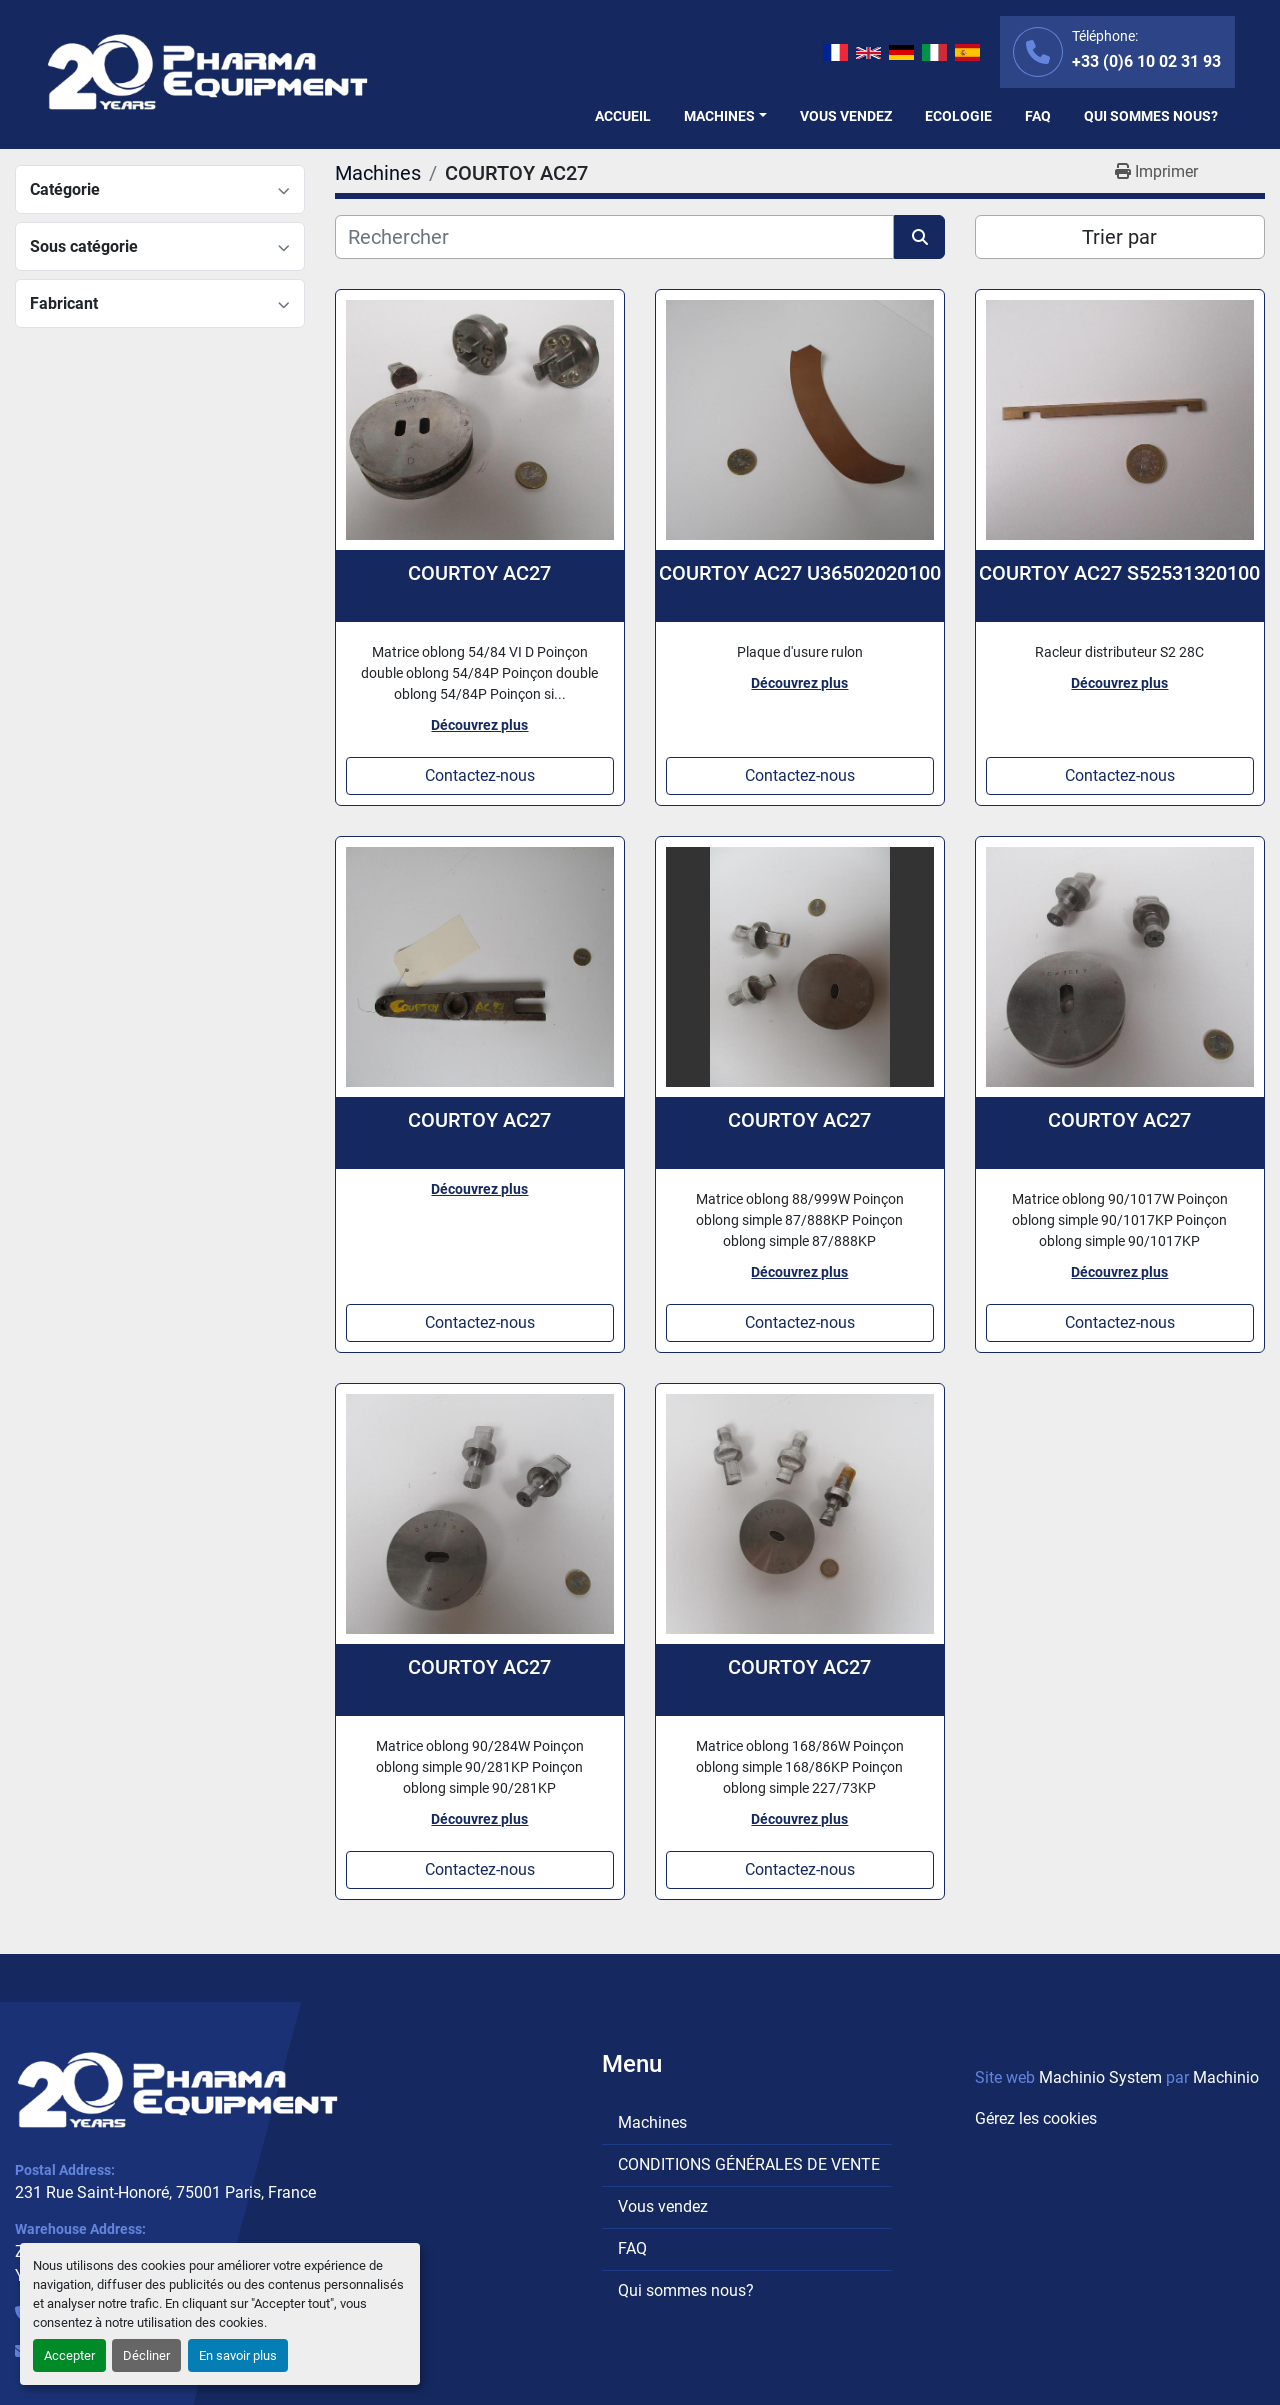  What do you see at coordinates (69, 2355) in the screenshot?
I see `Accepter` at bounding box center [69, 2355].